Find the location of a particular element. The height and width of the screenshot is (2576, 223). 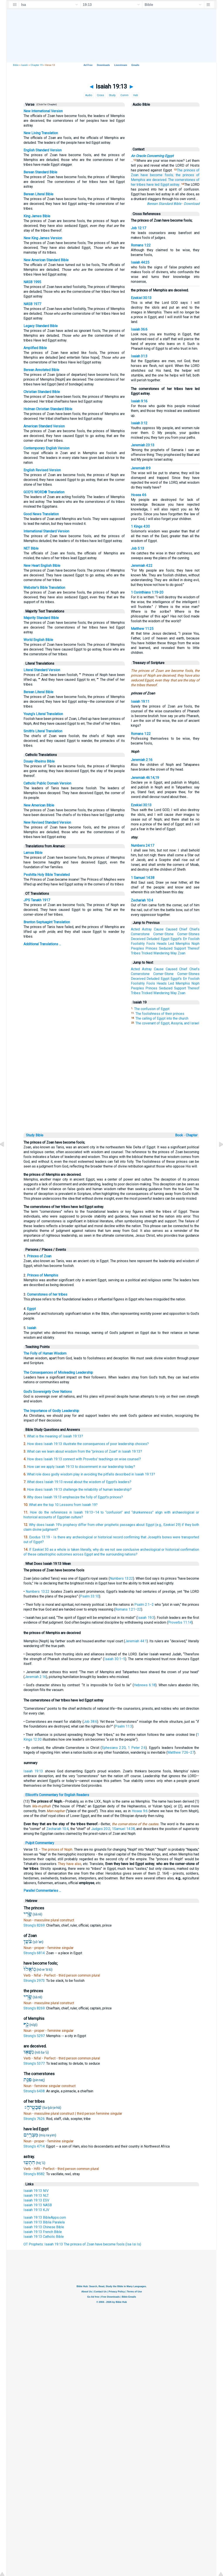

Zoan is located at coordinates (181, 953).